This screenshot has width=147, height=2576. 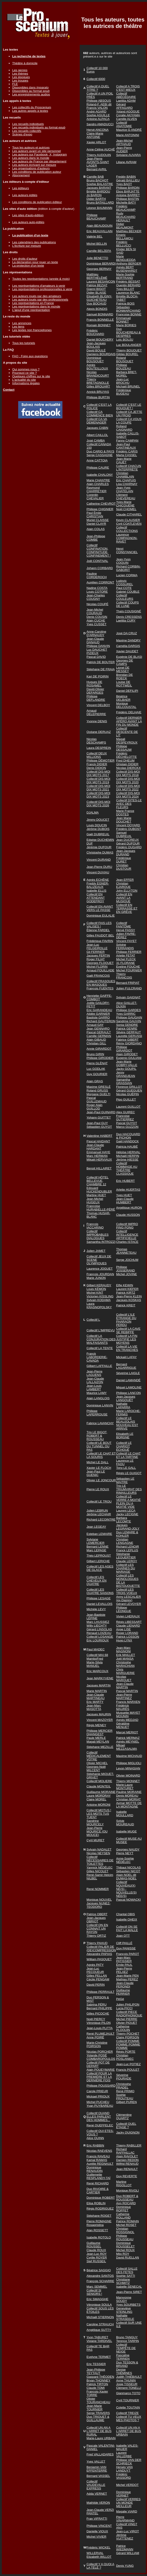 What do you see at coordinates (96, 1609) in the screenshot?
I see `Michèle LEVY` at bounding box center [96, 1609].